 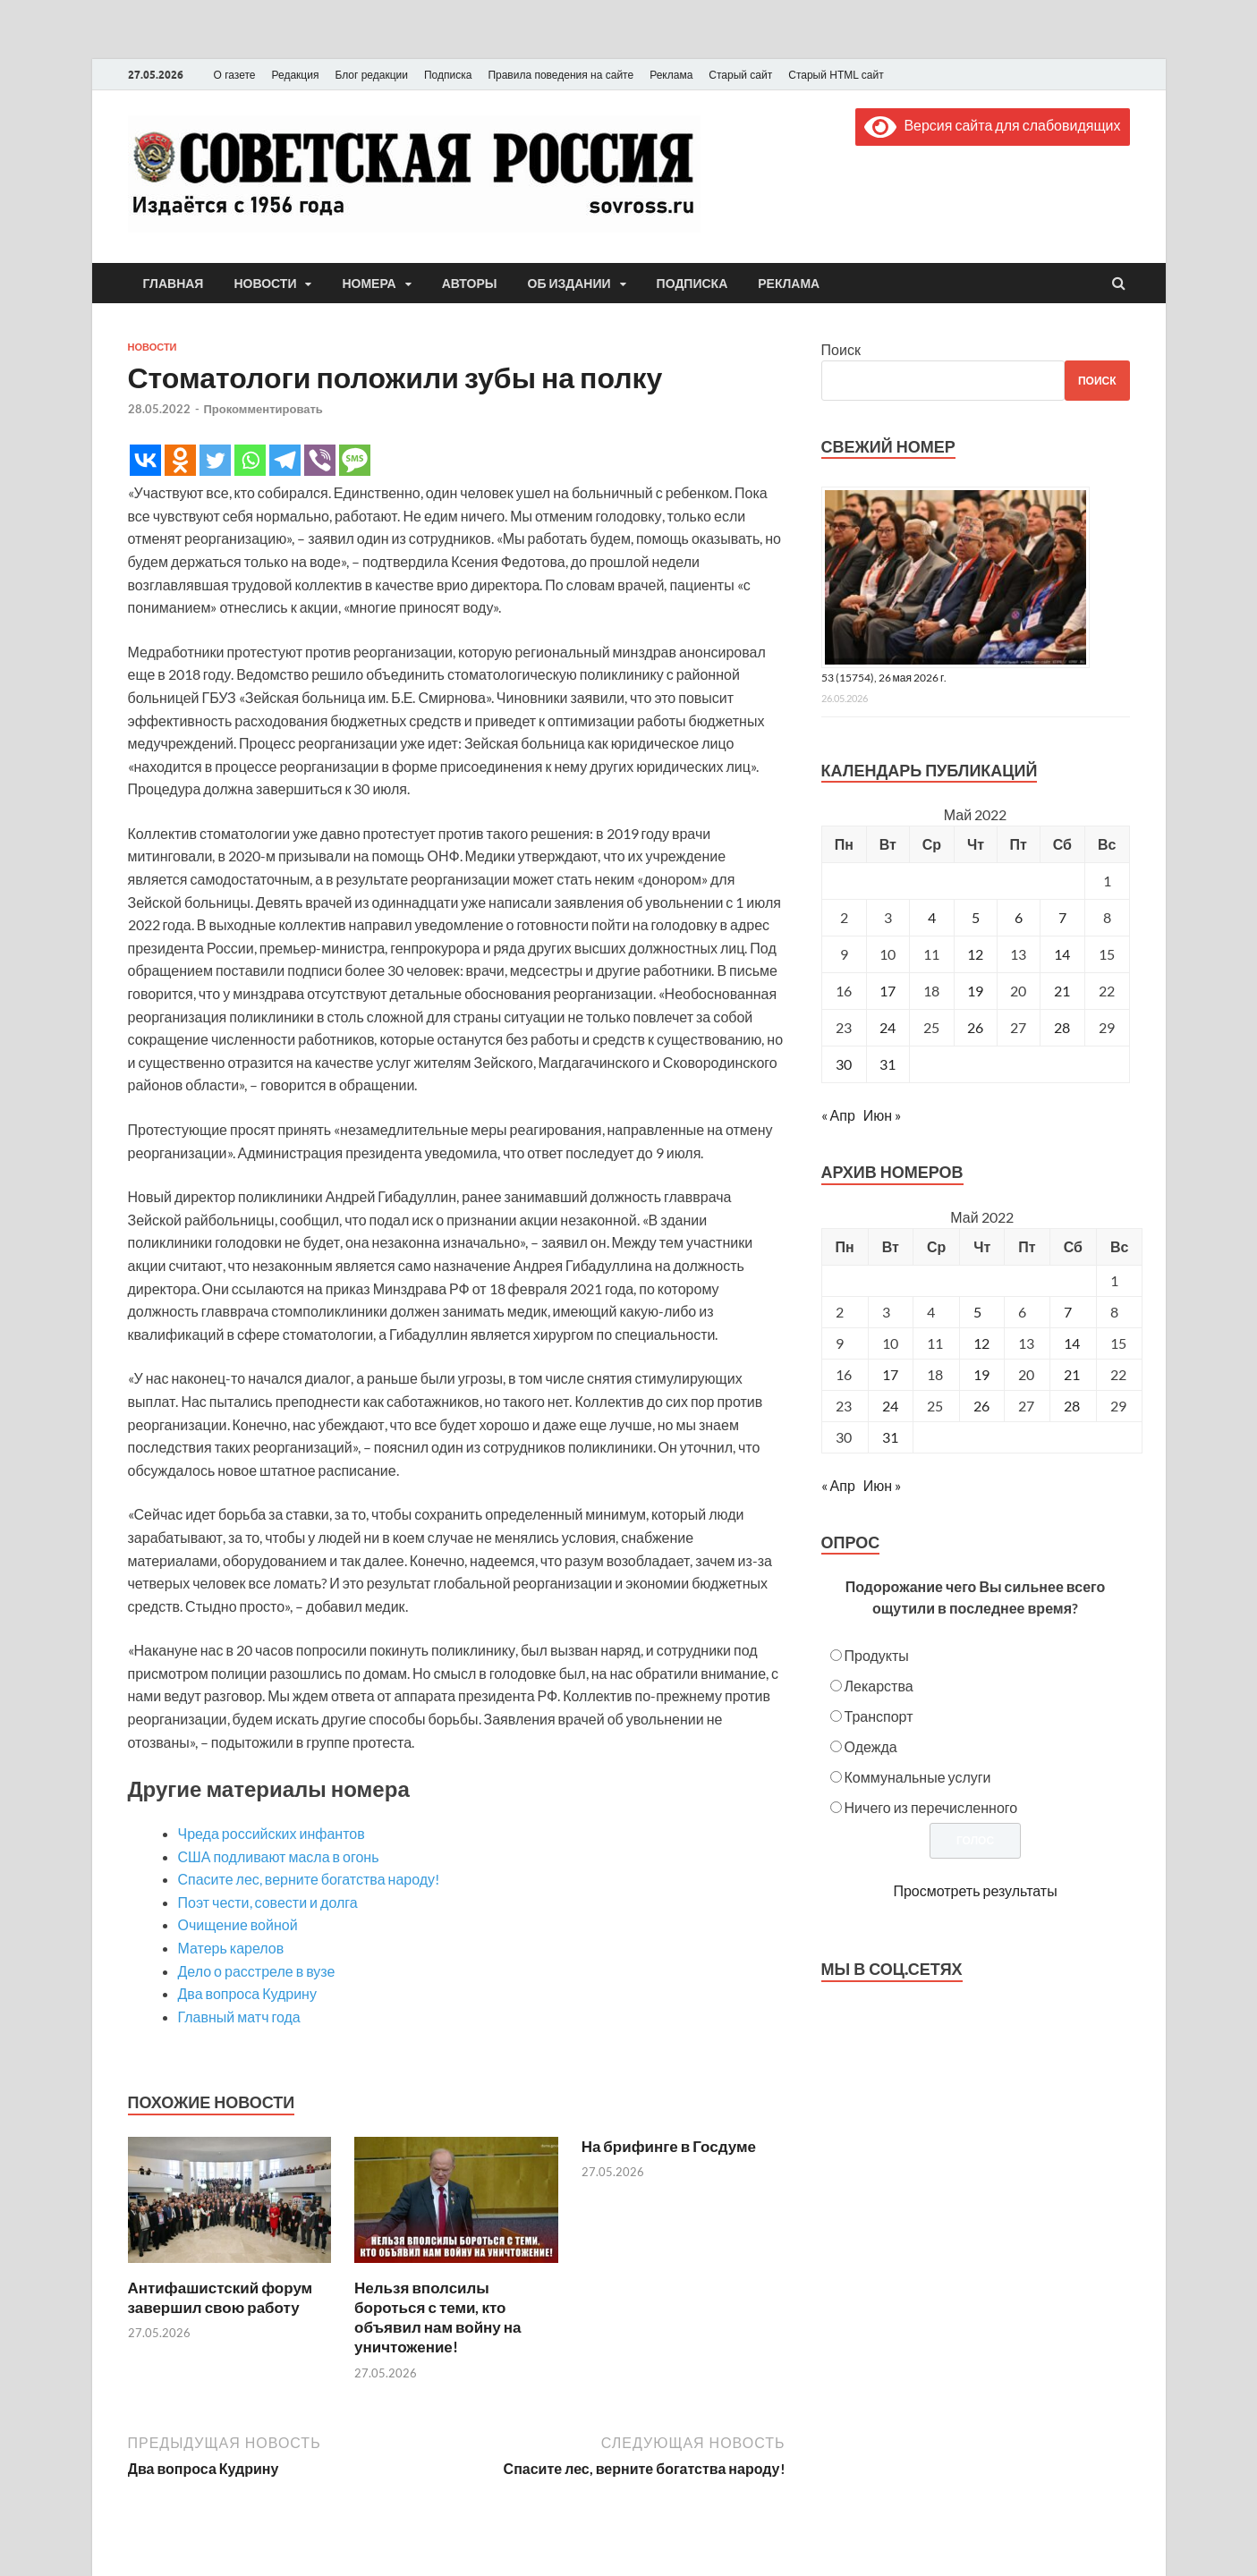 I want to click on Просмотреть результаты, so click(x=975, y=1890).